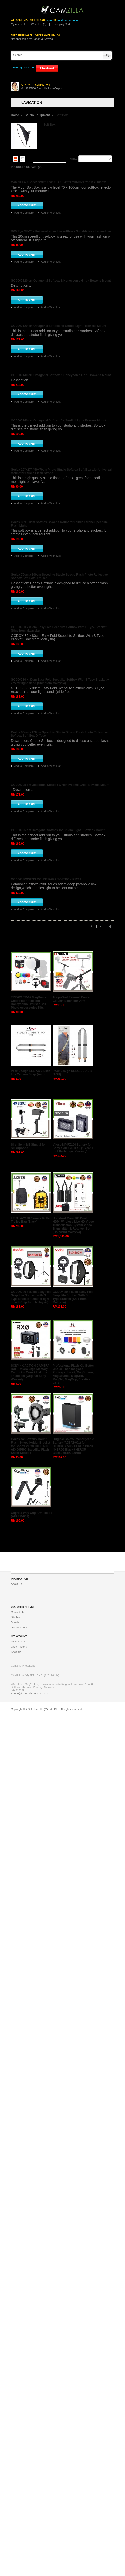 The image size is (125, 2576). Describe the element at coordinates (22, 159) in the screenshot. I see `List` at that location.